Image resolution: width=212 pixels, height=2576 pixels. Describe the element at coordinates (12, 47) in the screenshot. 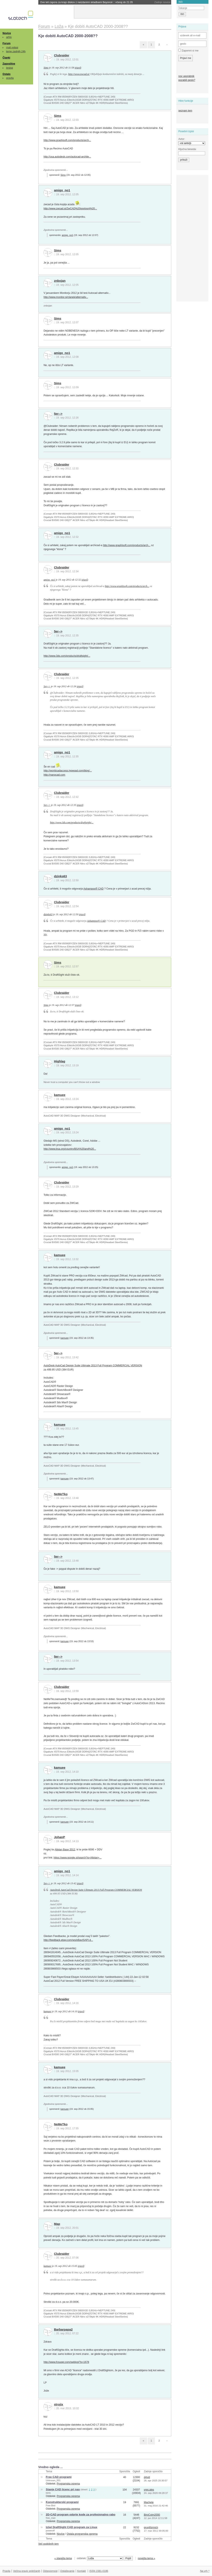

I see `mali oglasi` at that location.